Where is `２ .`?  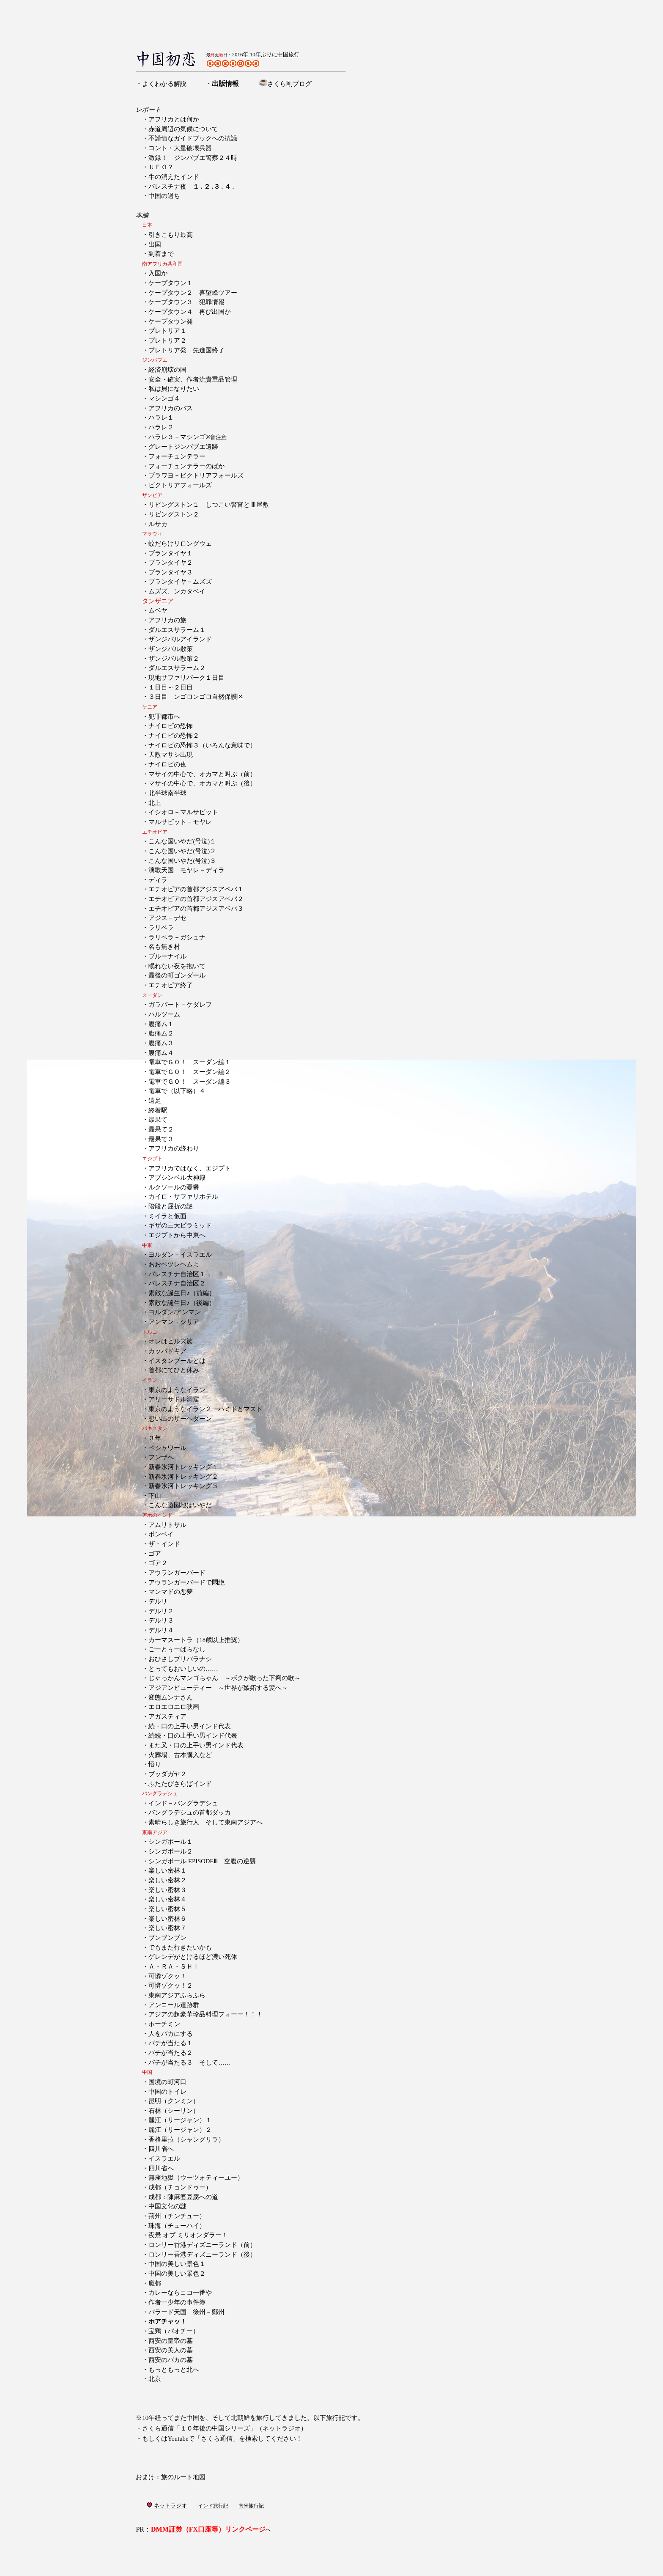
２ . is located at coordinates (208, 186).